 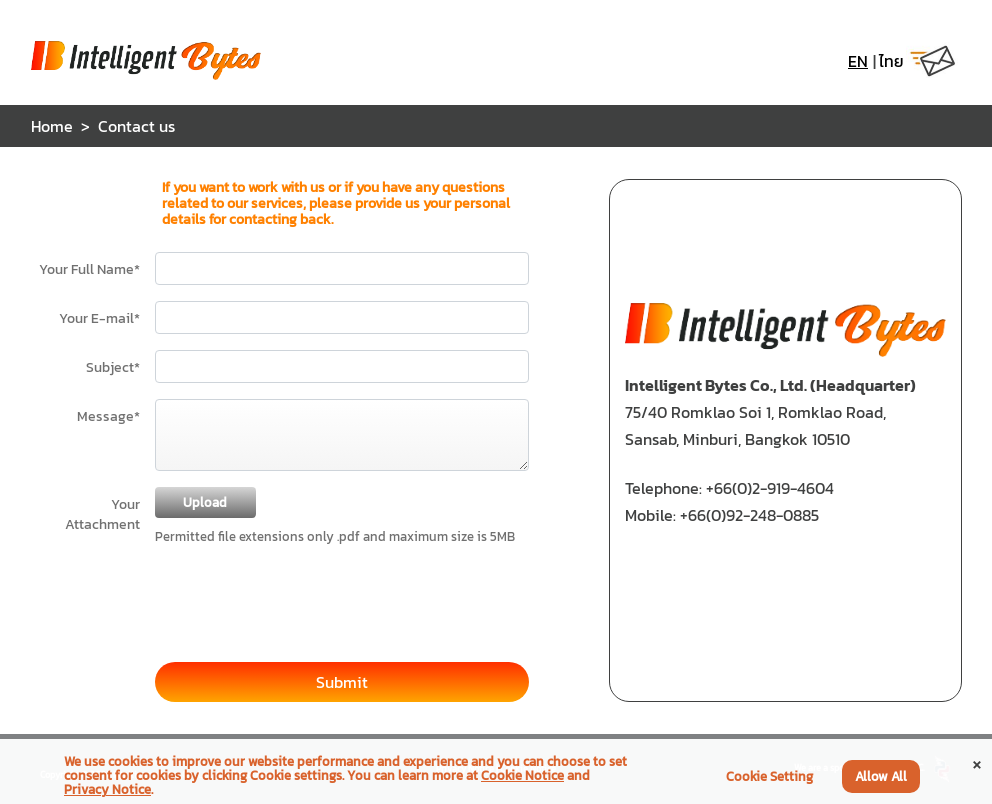 I want to click on Cookie Setting, so click(x=769, y=776).